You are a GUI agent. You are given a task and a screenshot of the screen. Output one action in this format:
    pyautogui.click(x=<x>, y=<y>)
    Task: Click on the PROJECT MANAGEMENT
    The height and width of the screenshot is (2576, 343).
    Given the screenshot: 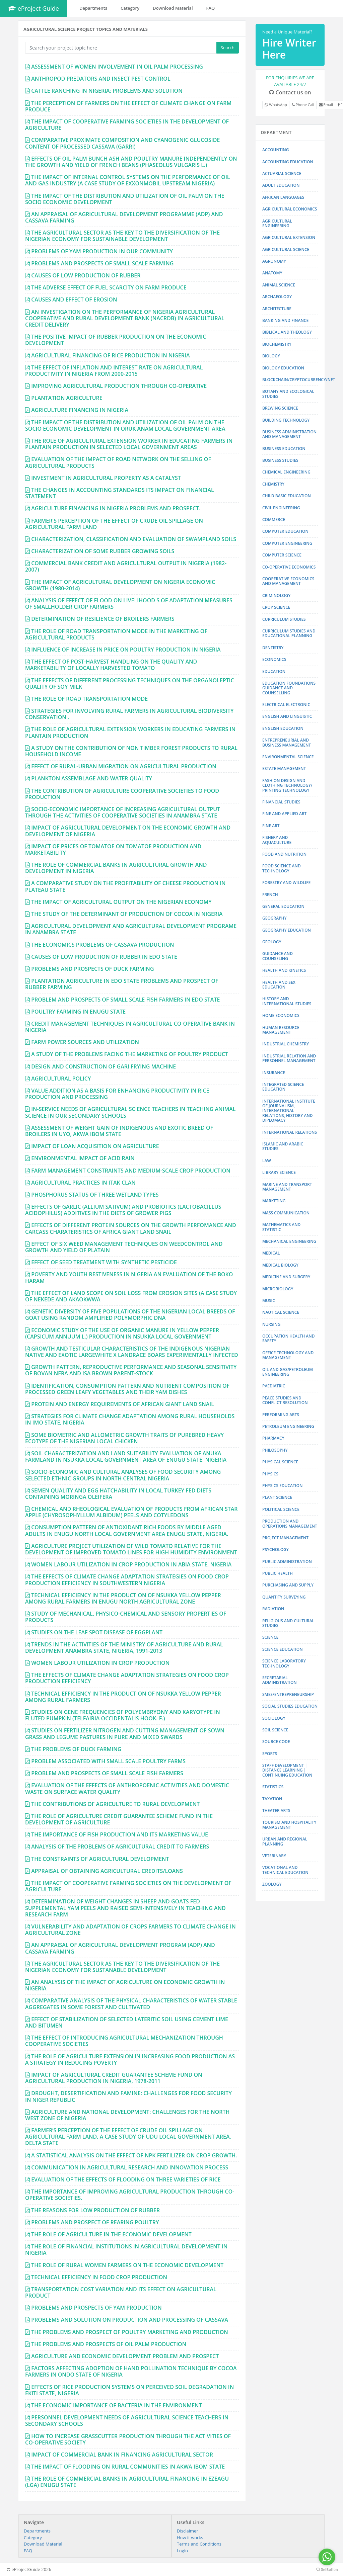 What is the action you would take?
    pyautogui.click(x=285, y=1538)
    